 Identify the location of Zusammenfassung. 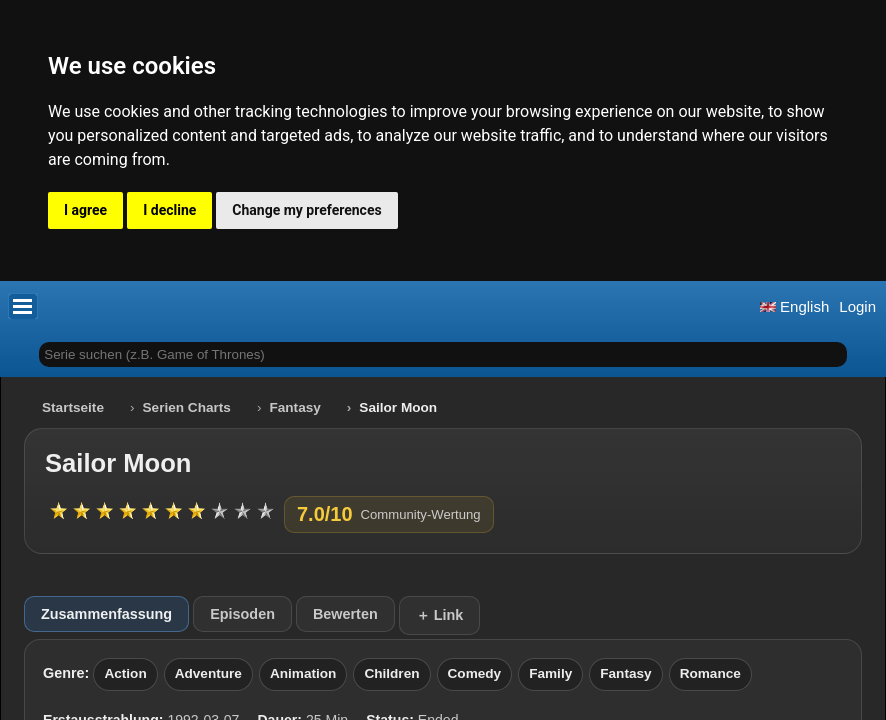
(106, 614).